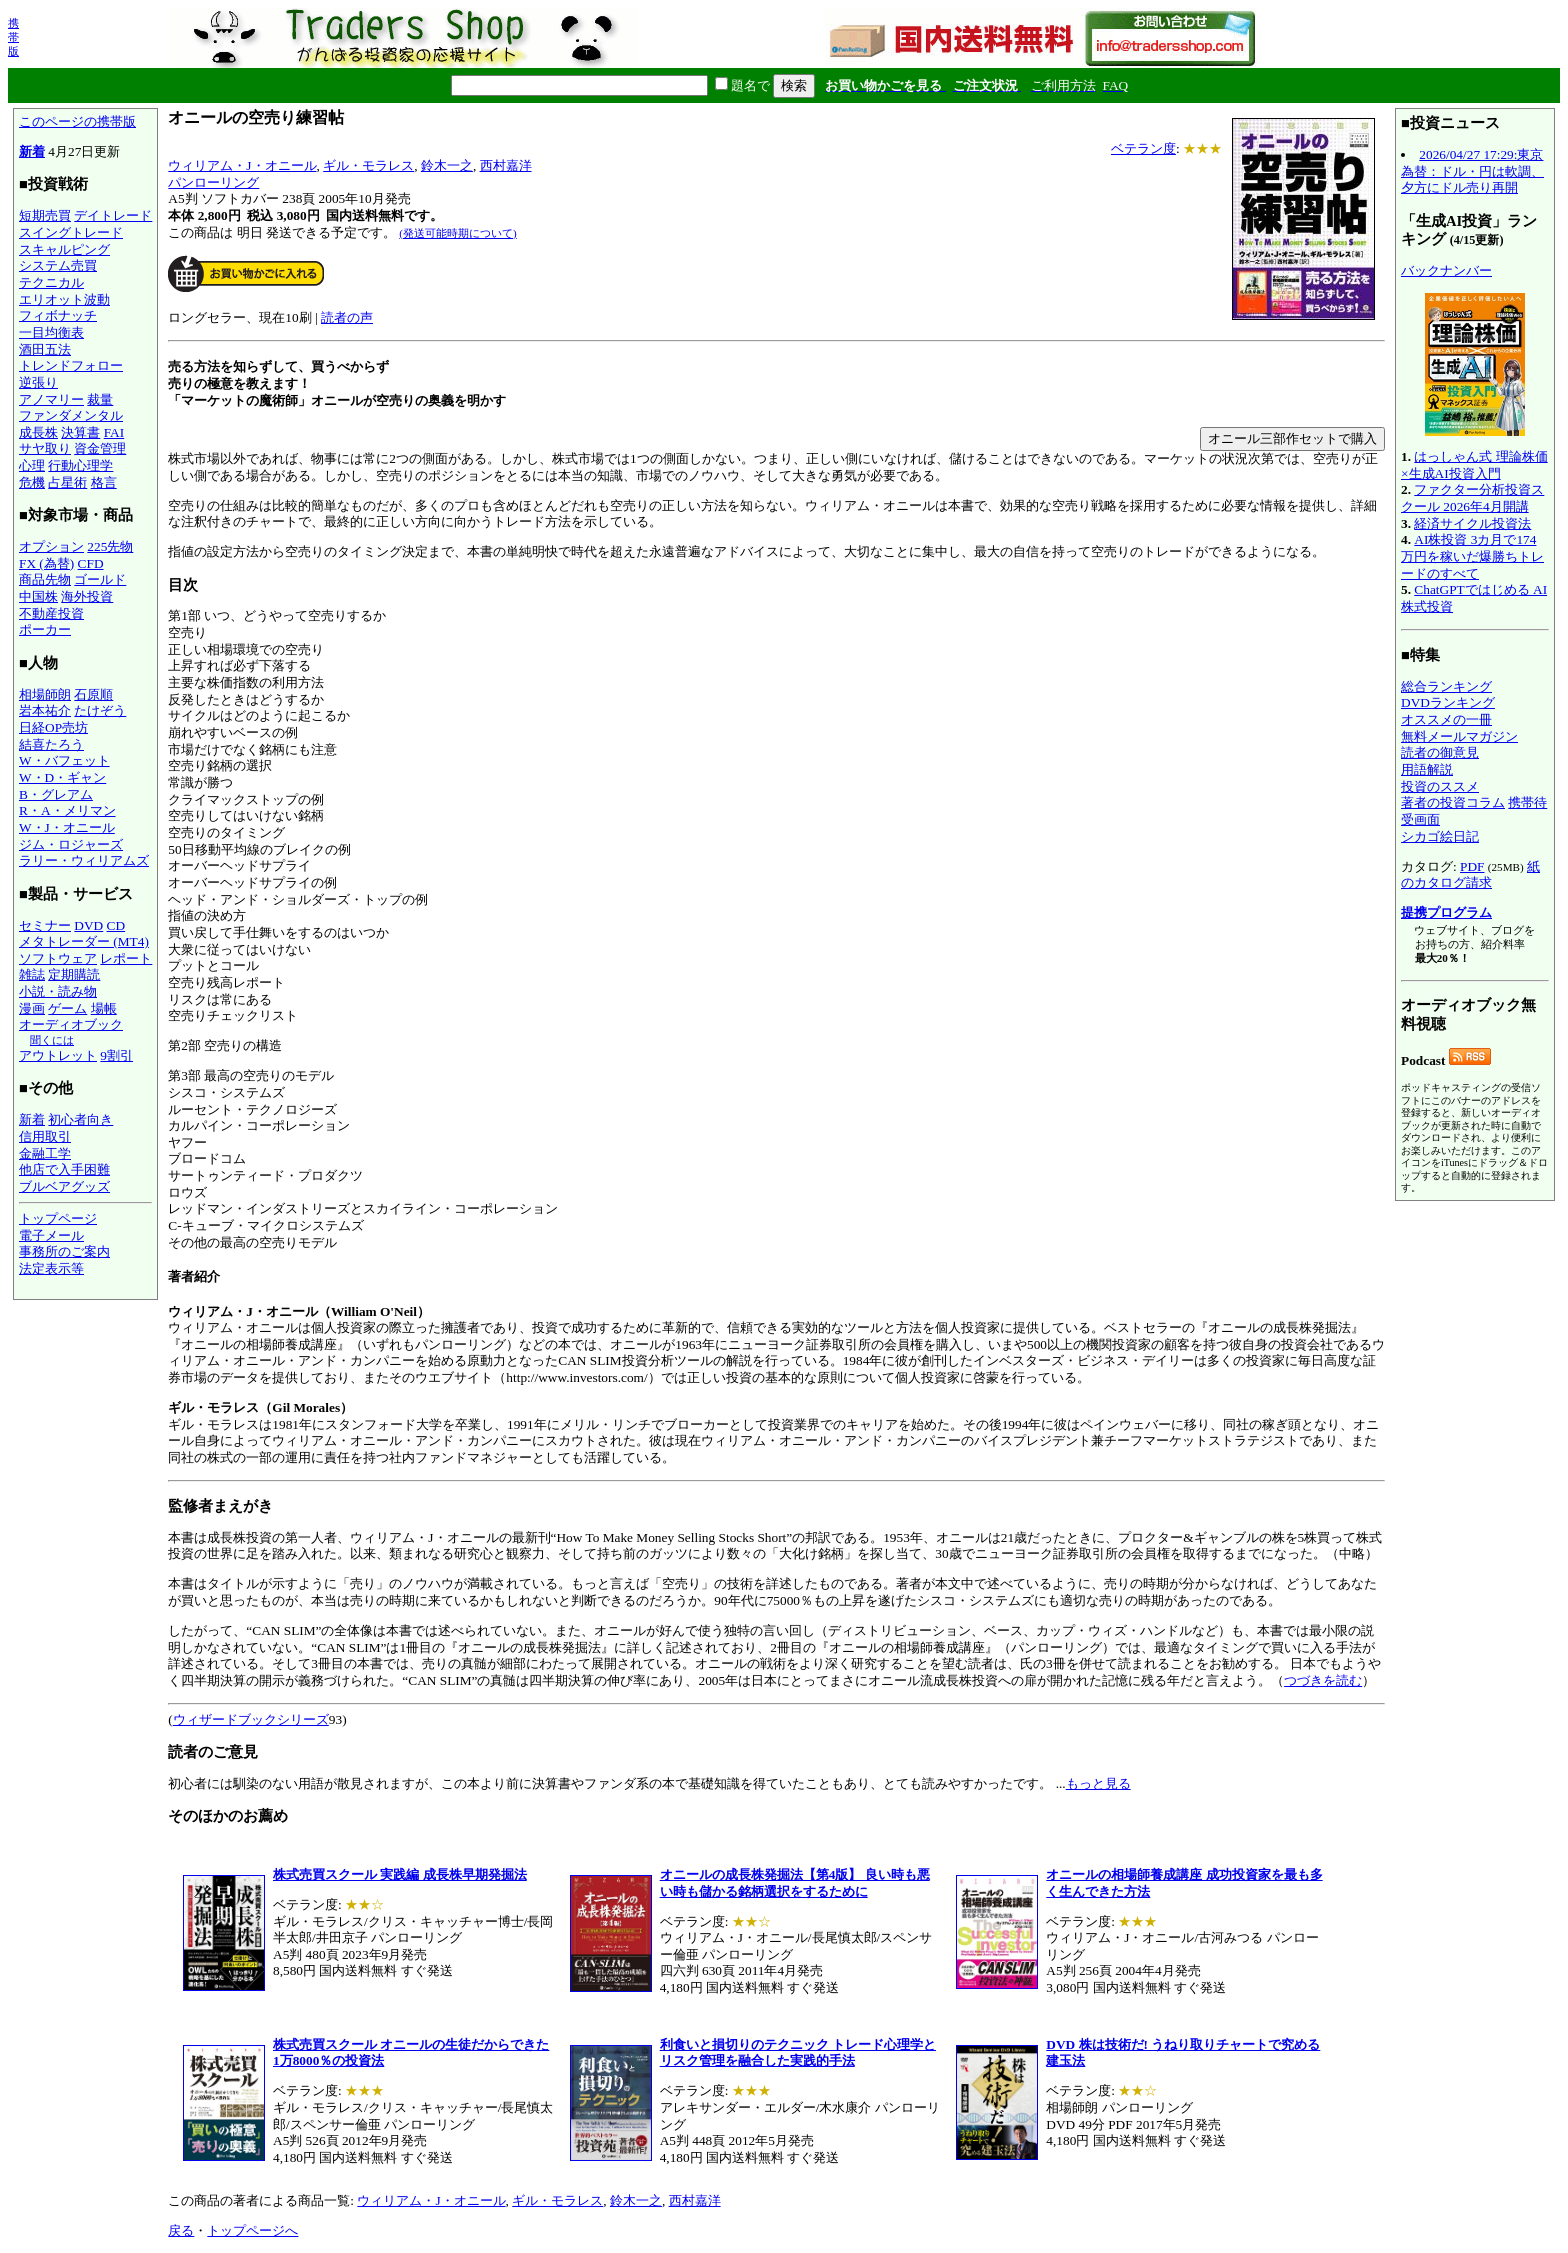  I want to click on 小説・読み物, so click(58, 991).